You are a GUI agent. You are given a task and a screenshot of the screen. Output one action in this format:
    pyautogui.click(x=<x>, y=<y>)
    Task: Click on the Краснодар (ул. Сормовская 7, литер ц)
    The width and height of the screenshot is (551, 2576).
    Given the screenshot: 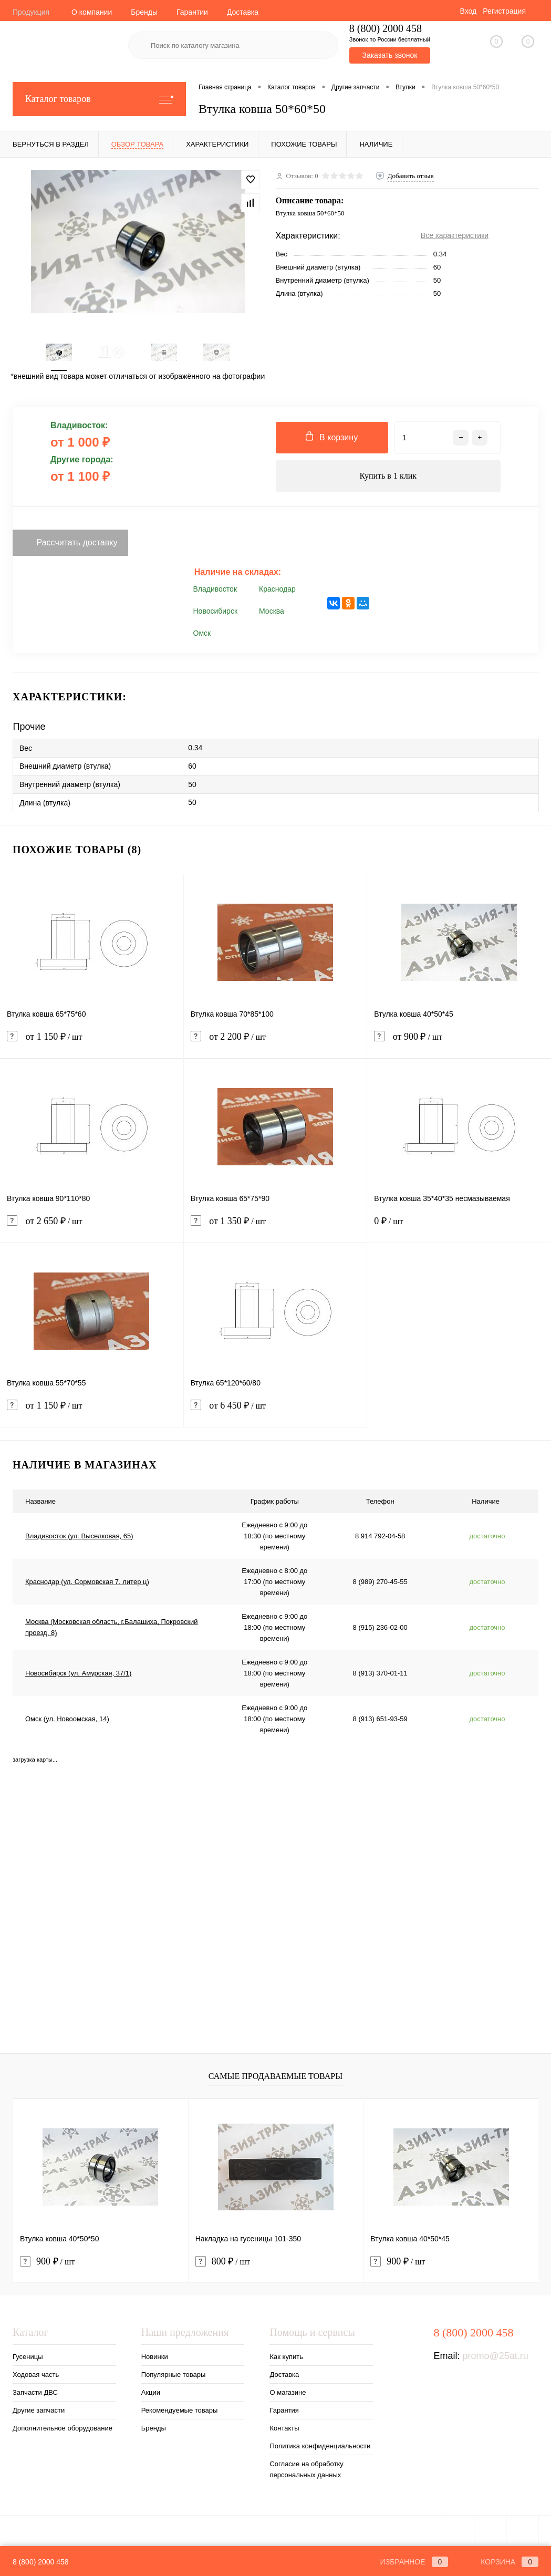 What is the action you would take?
    pyautogui.click(x=87, y=1582)
    